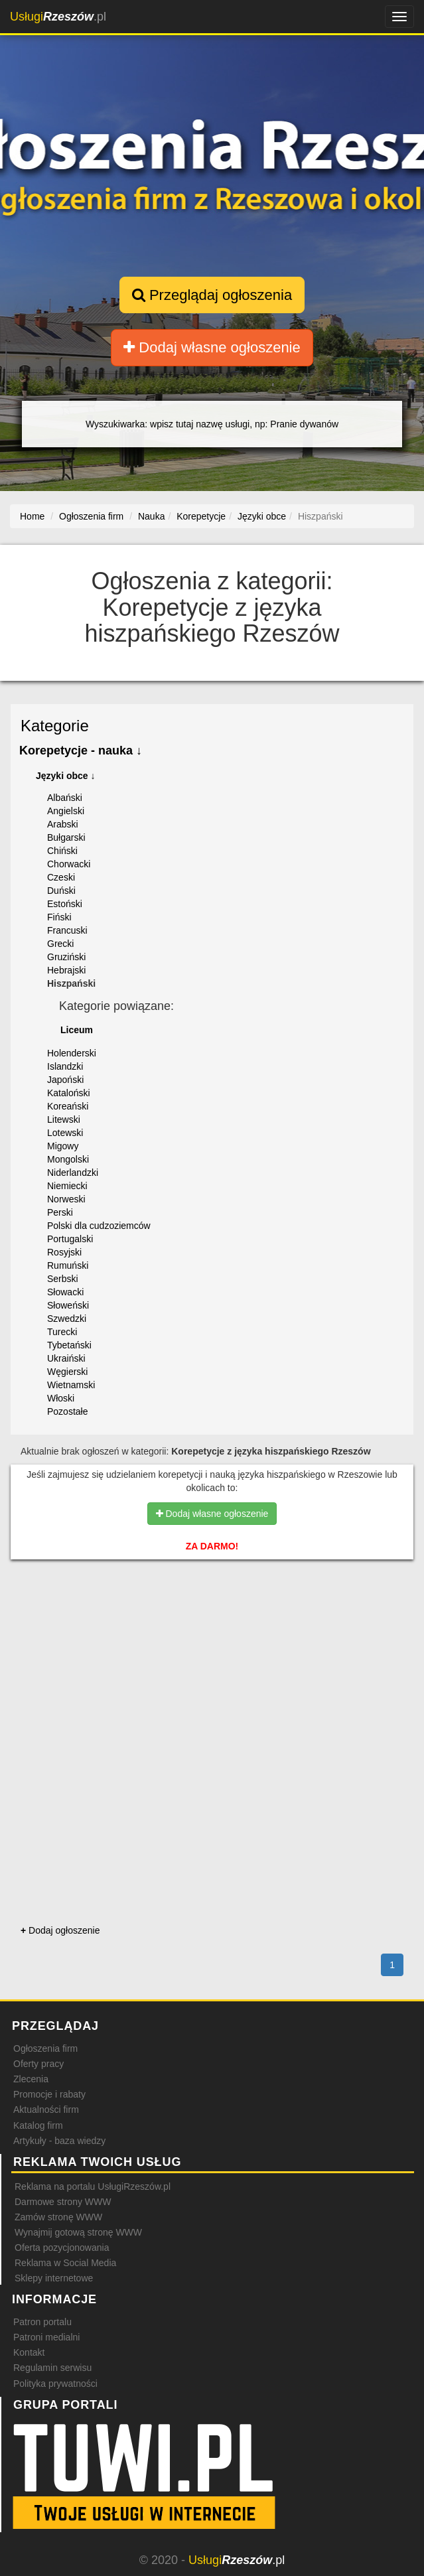 This screenshot has height=2576, width=424. What do you see at coordinates (93, 2186) in the screenshot?
I see `Reklama na portalu UsługiRzeszów.pl` at bounding box center [93, 2186].